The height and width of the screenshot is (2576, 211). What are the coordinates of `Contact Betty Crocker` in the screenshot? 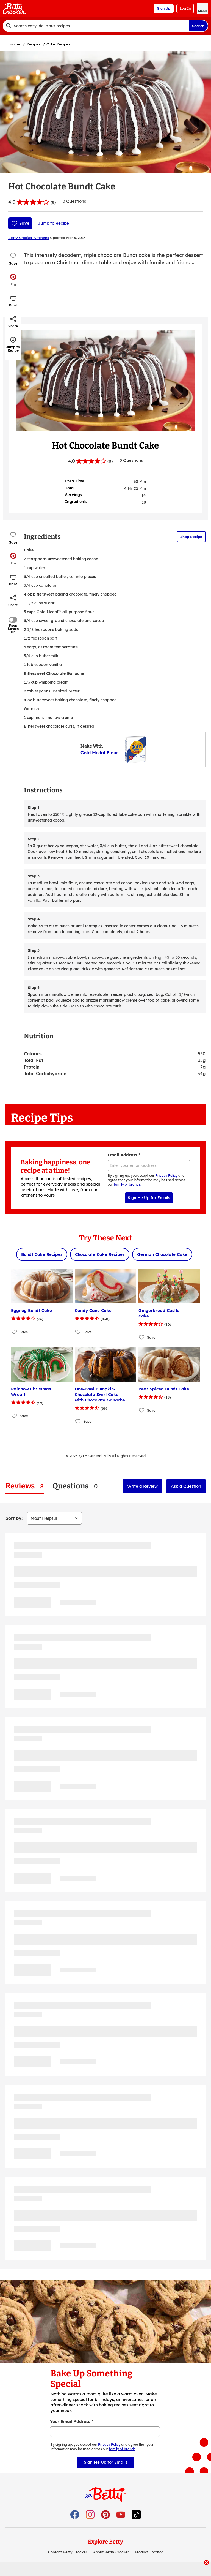 It's located at (67, 2552).